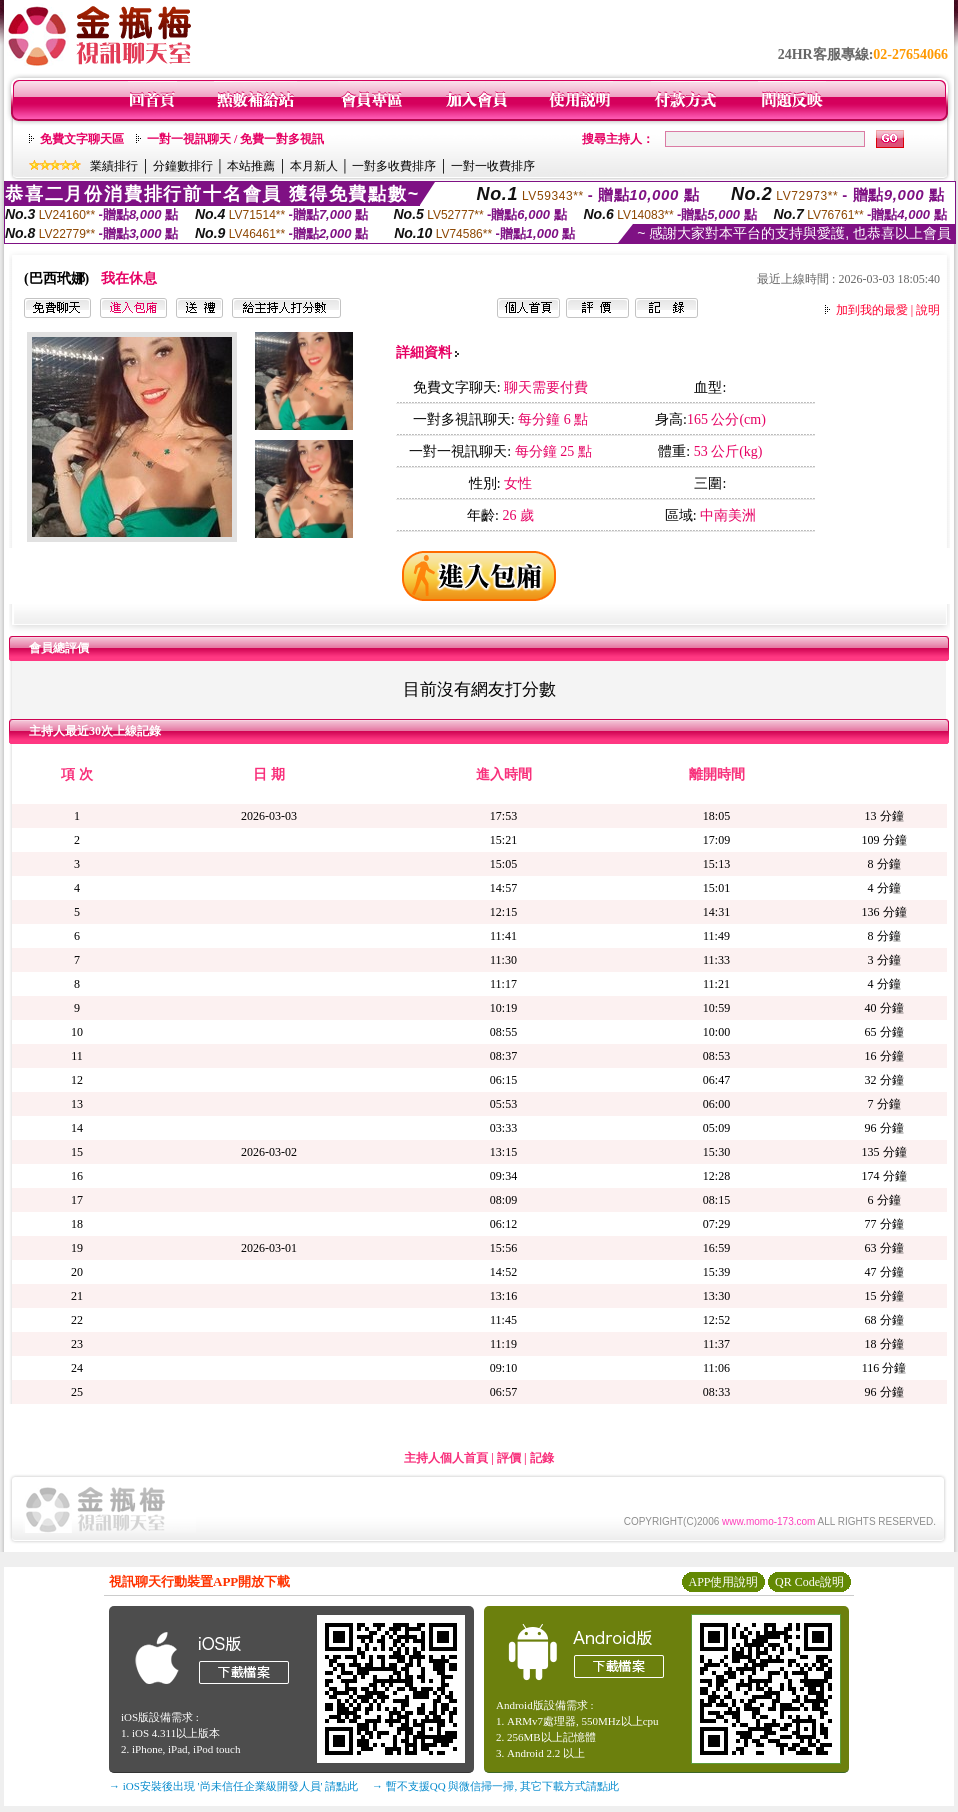 Image resolution: width=958 pixels, height=1812 pixels. I want to click on 本月新人, so click(314, 166).